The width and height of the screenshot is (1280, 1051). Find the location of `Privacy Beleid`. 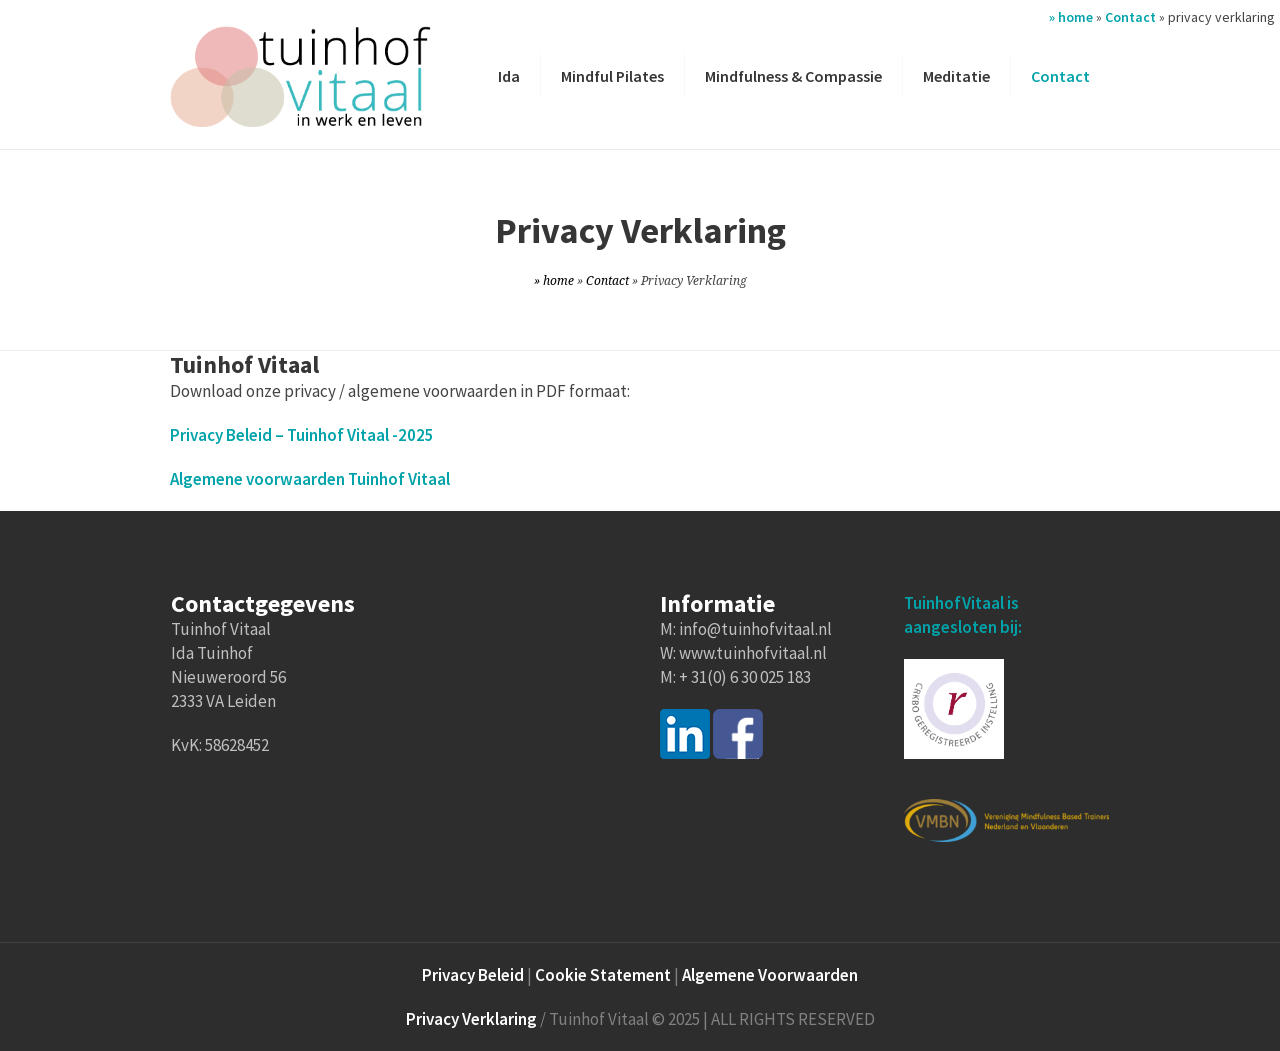

Privacy Beleid is located at coordinates (473, 975).